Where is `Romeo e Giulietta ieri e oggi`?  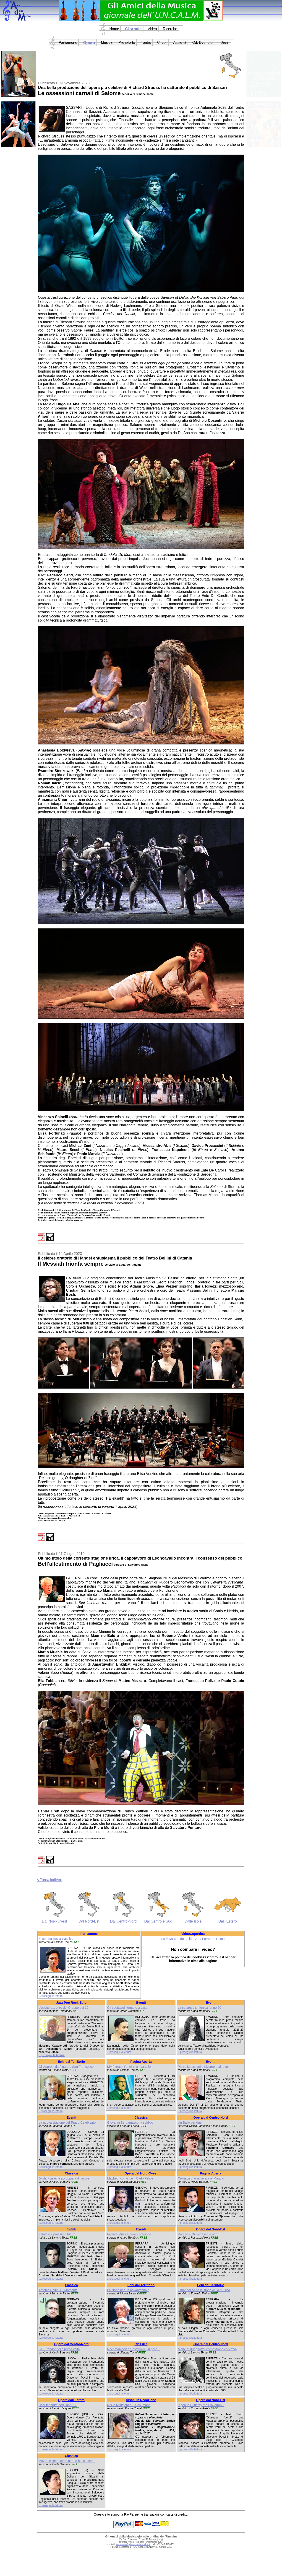 Romeo e Giulietta ieri e oggi is located at coordinates (198, 2234).